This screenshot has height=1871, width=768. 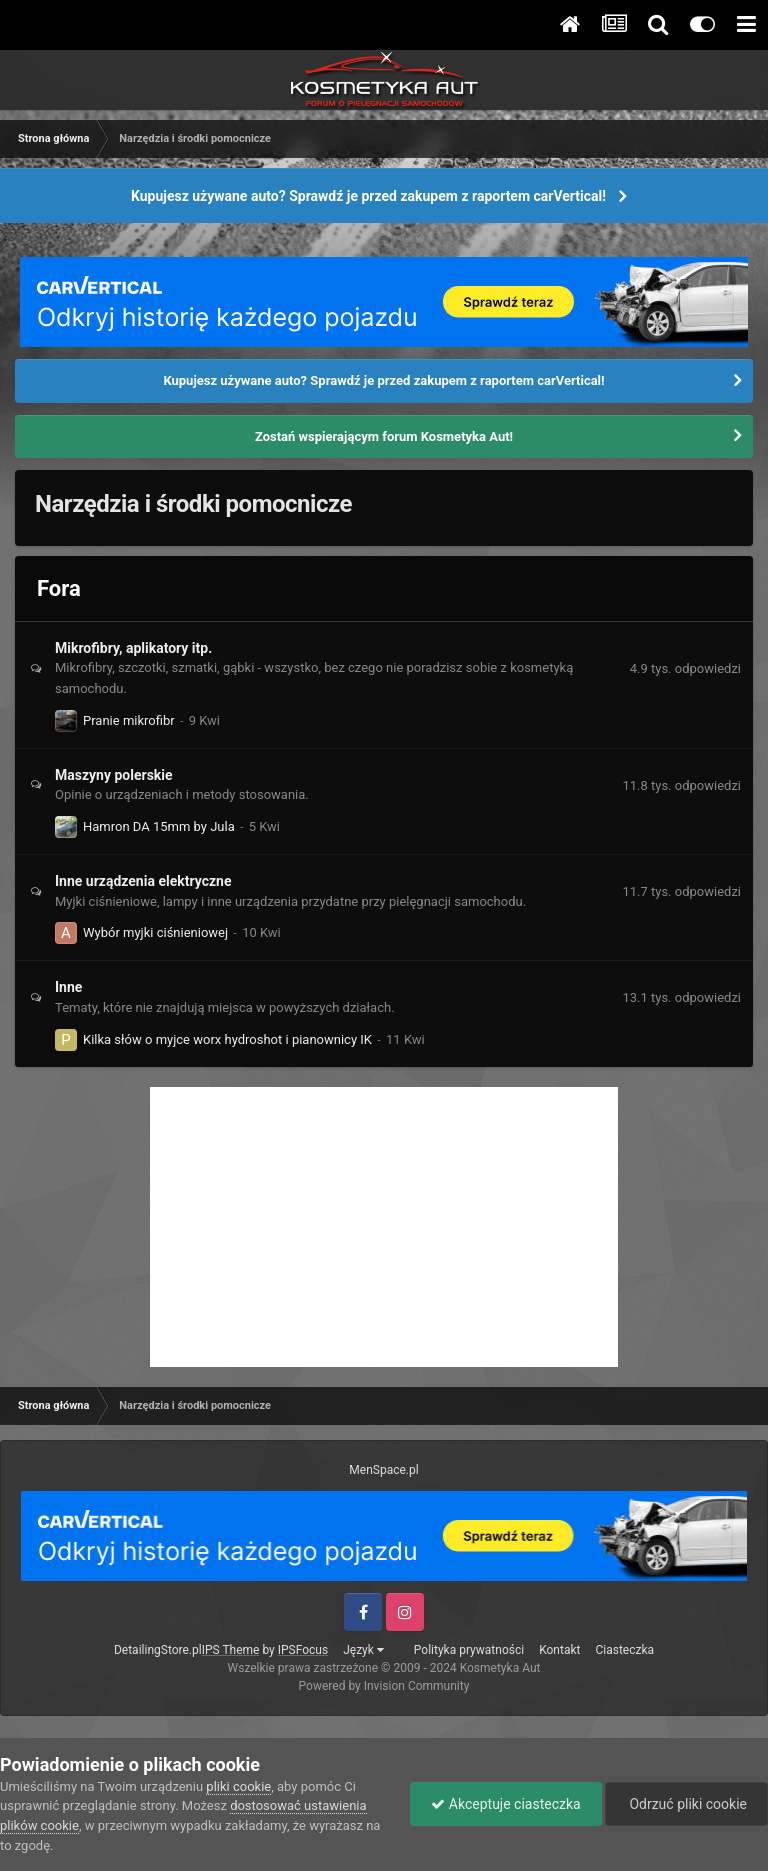 I want to click on Powered by Invision Community, so click(x=384, y=1686).